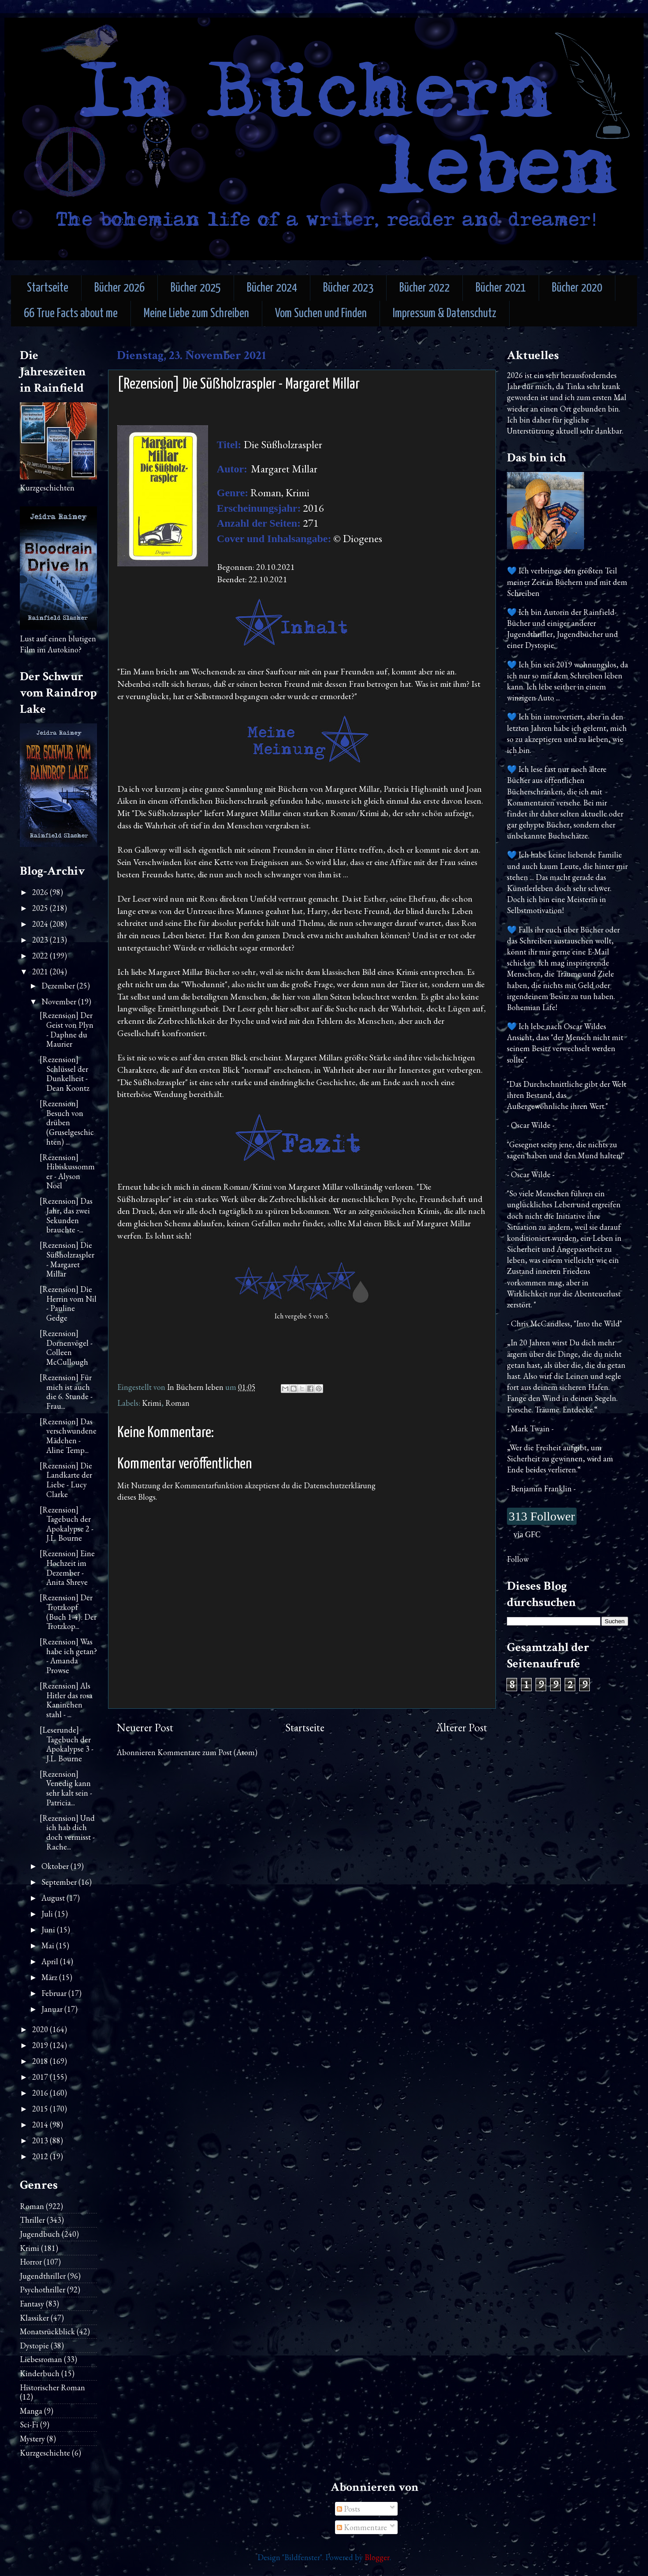 The height and width of the screenshot is (2576, 648). I want to click on [Rezension] Und ich hab dich doch vermisst - Rache..., so click(67, 1832).